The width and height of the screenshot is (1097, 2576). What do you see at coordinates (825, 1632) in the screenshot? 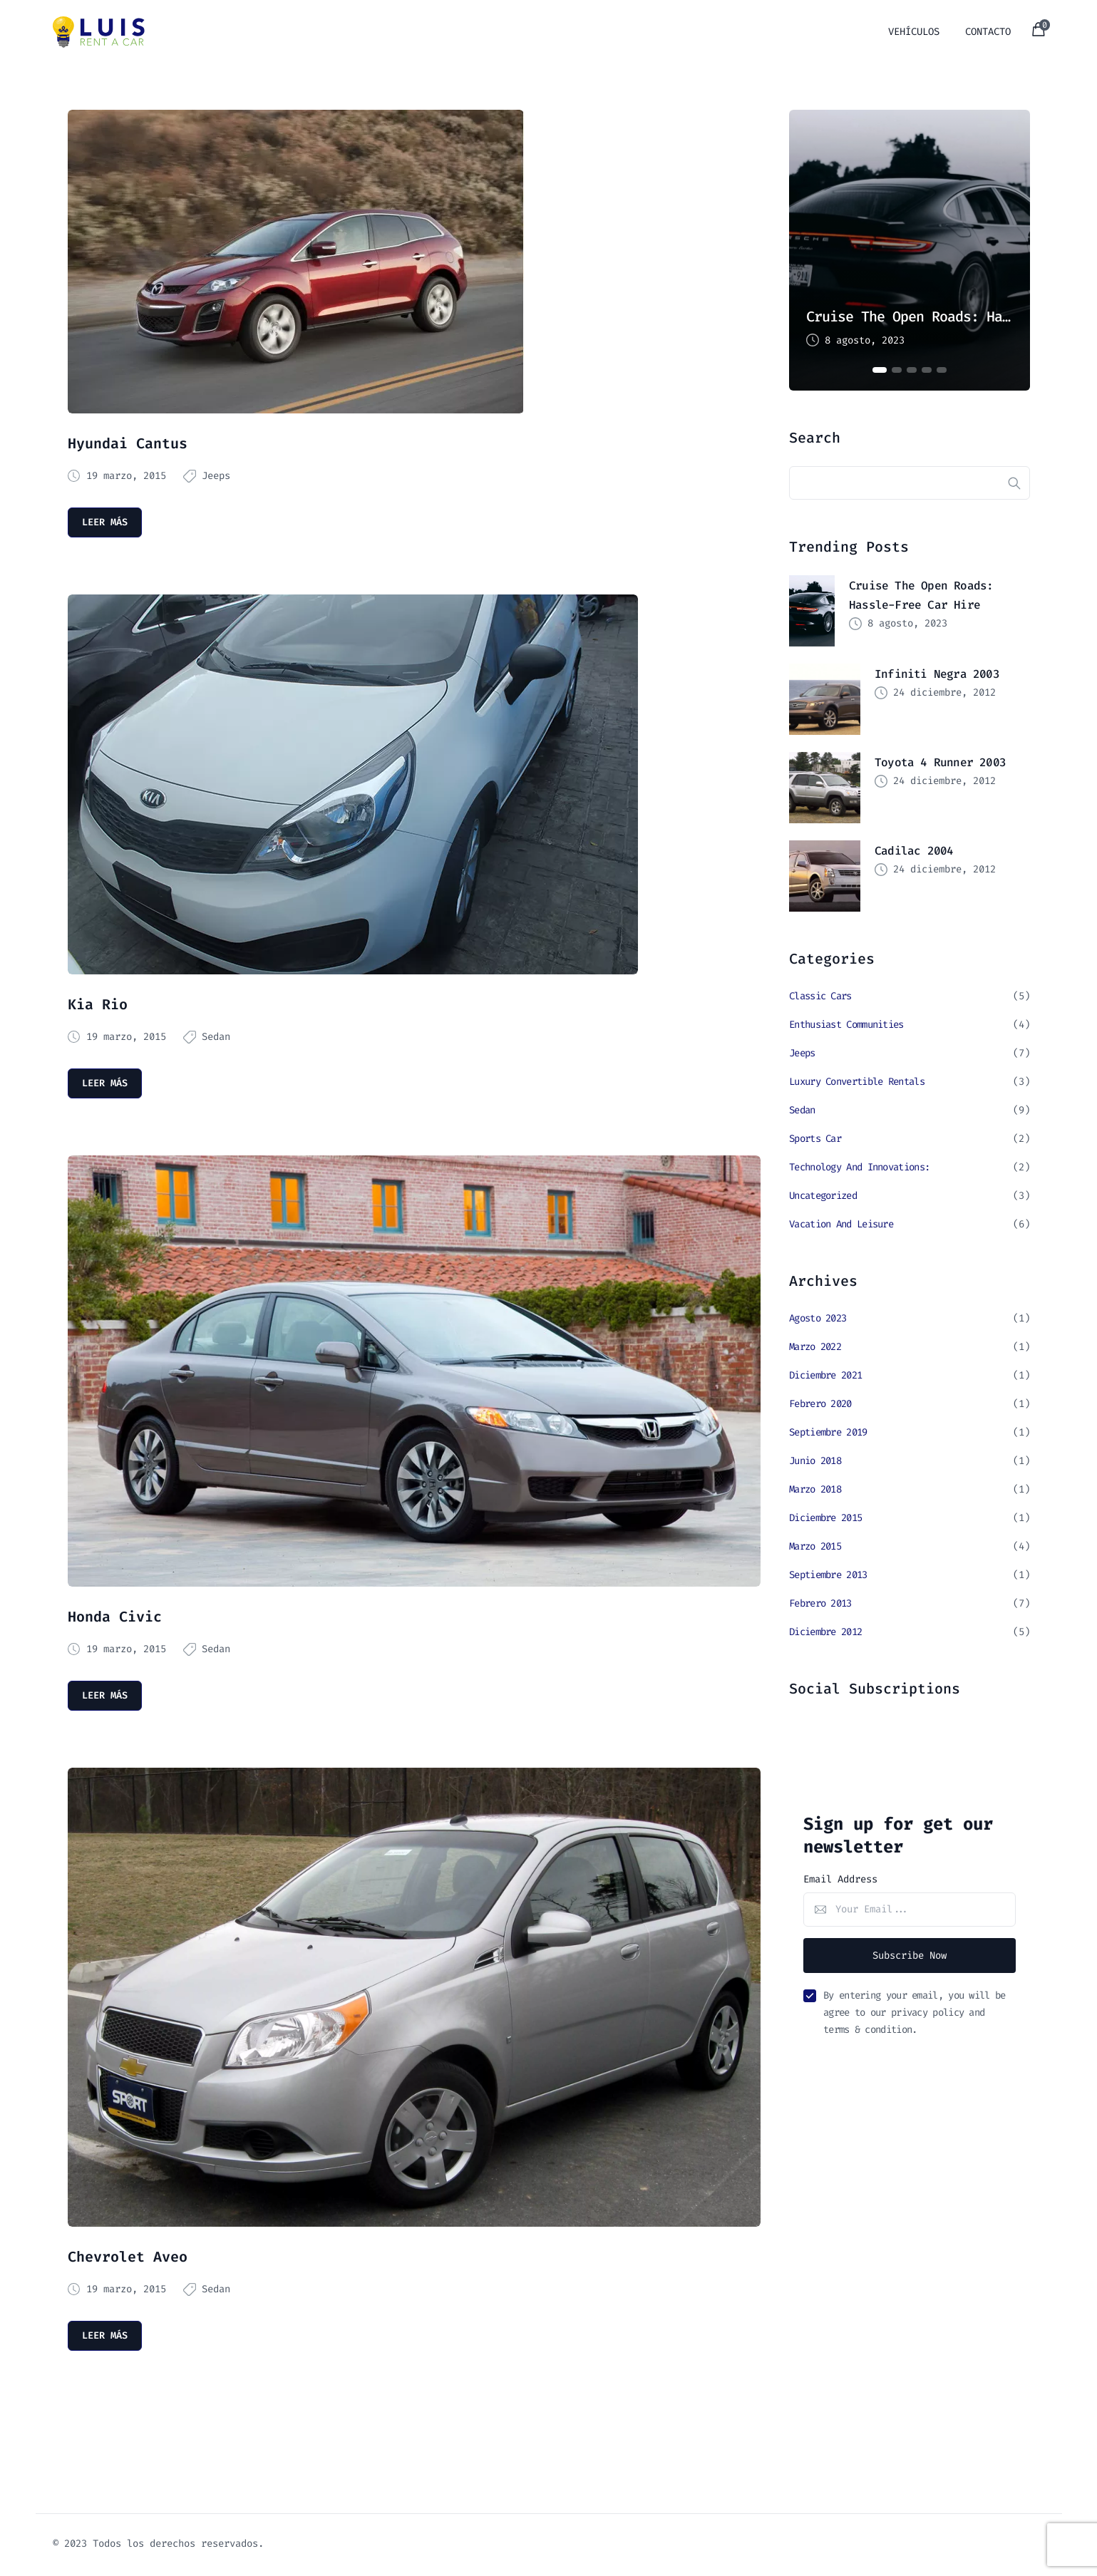
I see `diciembre 2012` at bounding box center [825, 1632].